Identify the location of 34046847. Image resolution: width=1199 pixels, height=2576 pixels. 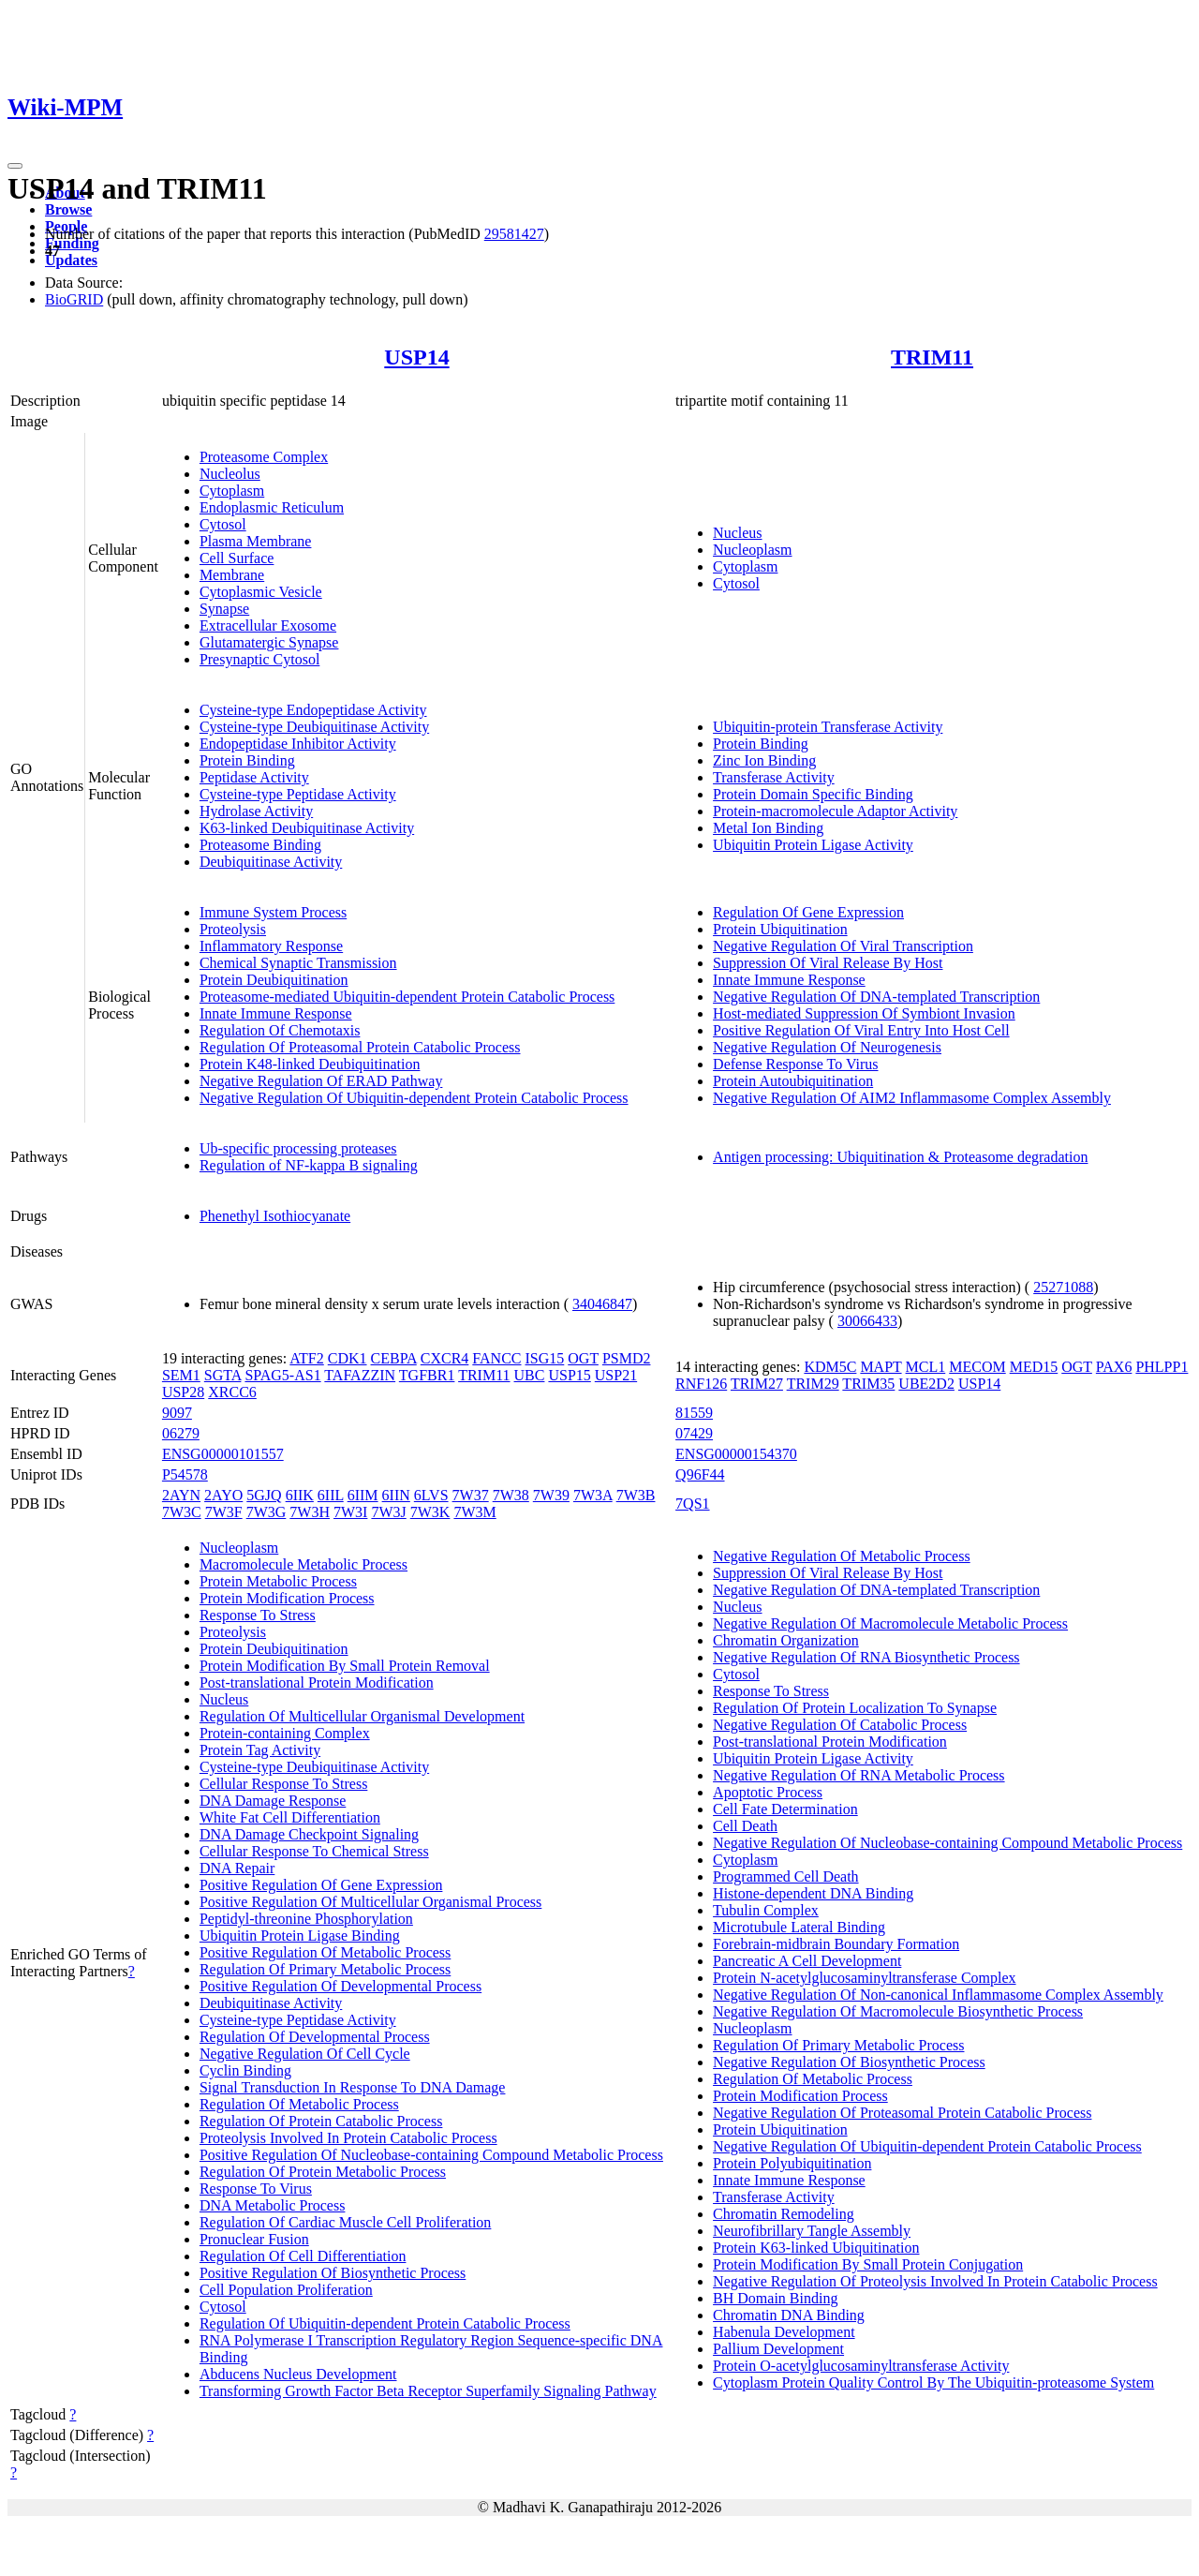
(602, 1304).